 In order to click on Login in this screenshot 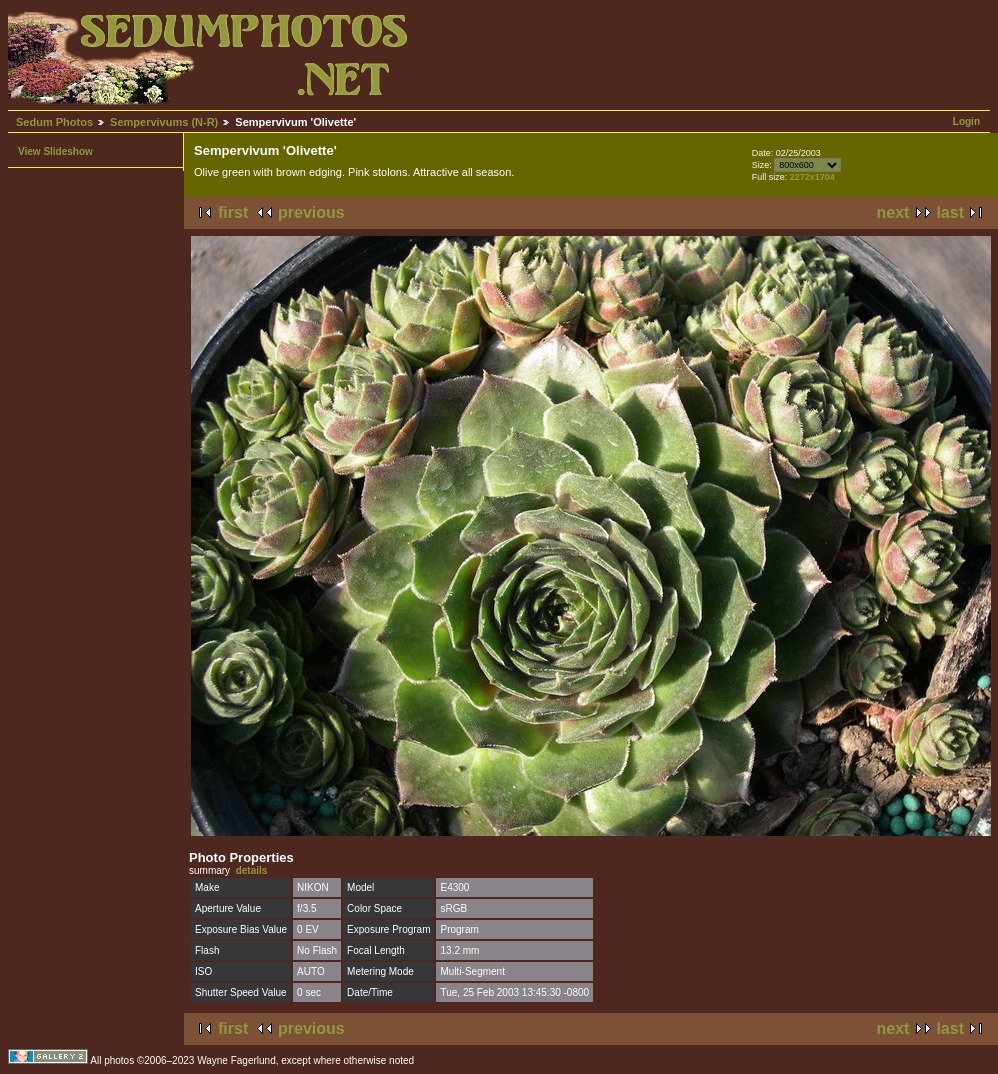, I will do `click(966, 121)`.